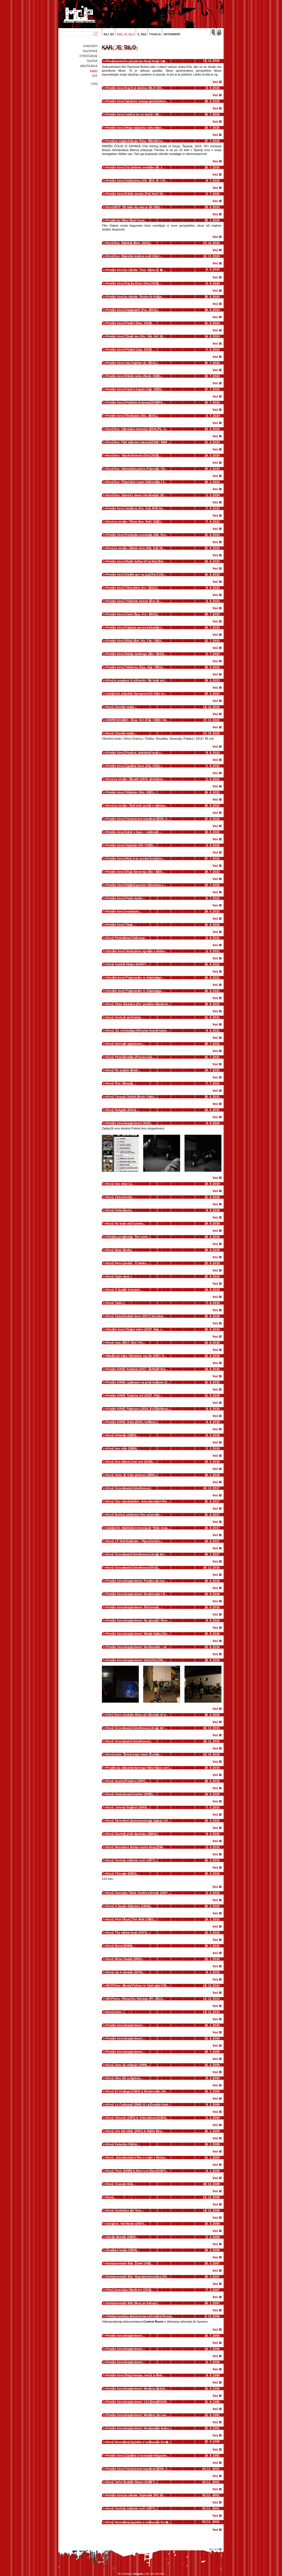  I want to click on Poletni kino: Kaj ti je deklica (SLO / 20..., so click(135, 88).